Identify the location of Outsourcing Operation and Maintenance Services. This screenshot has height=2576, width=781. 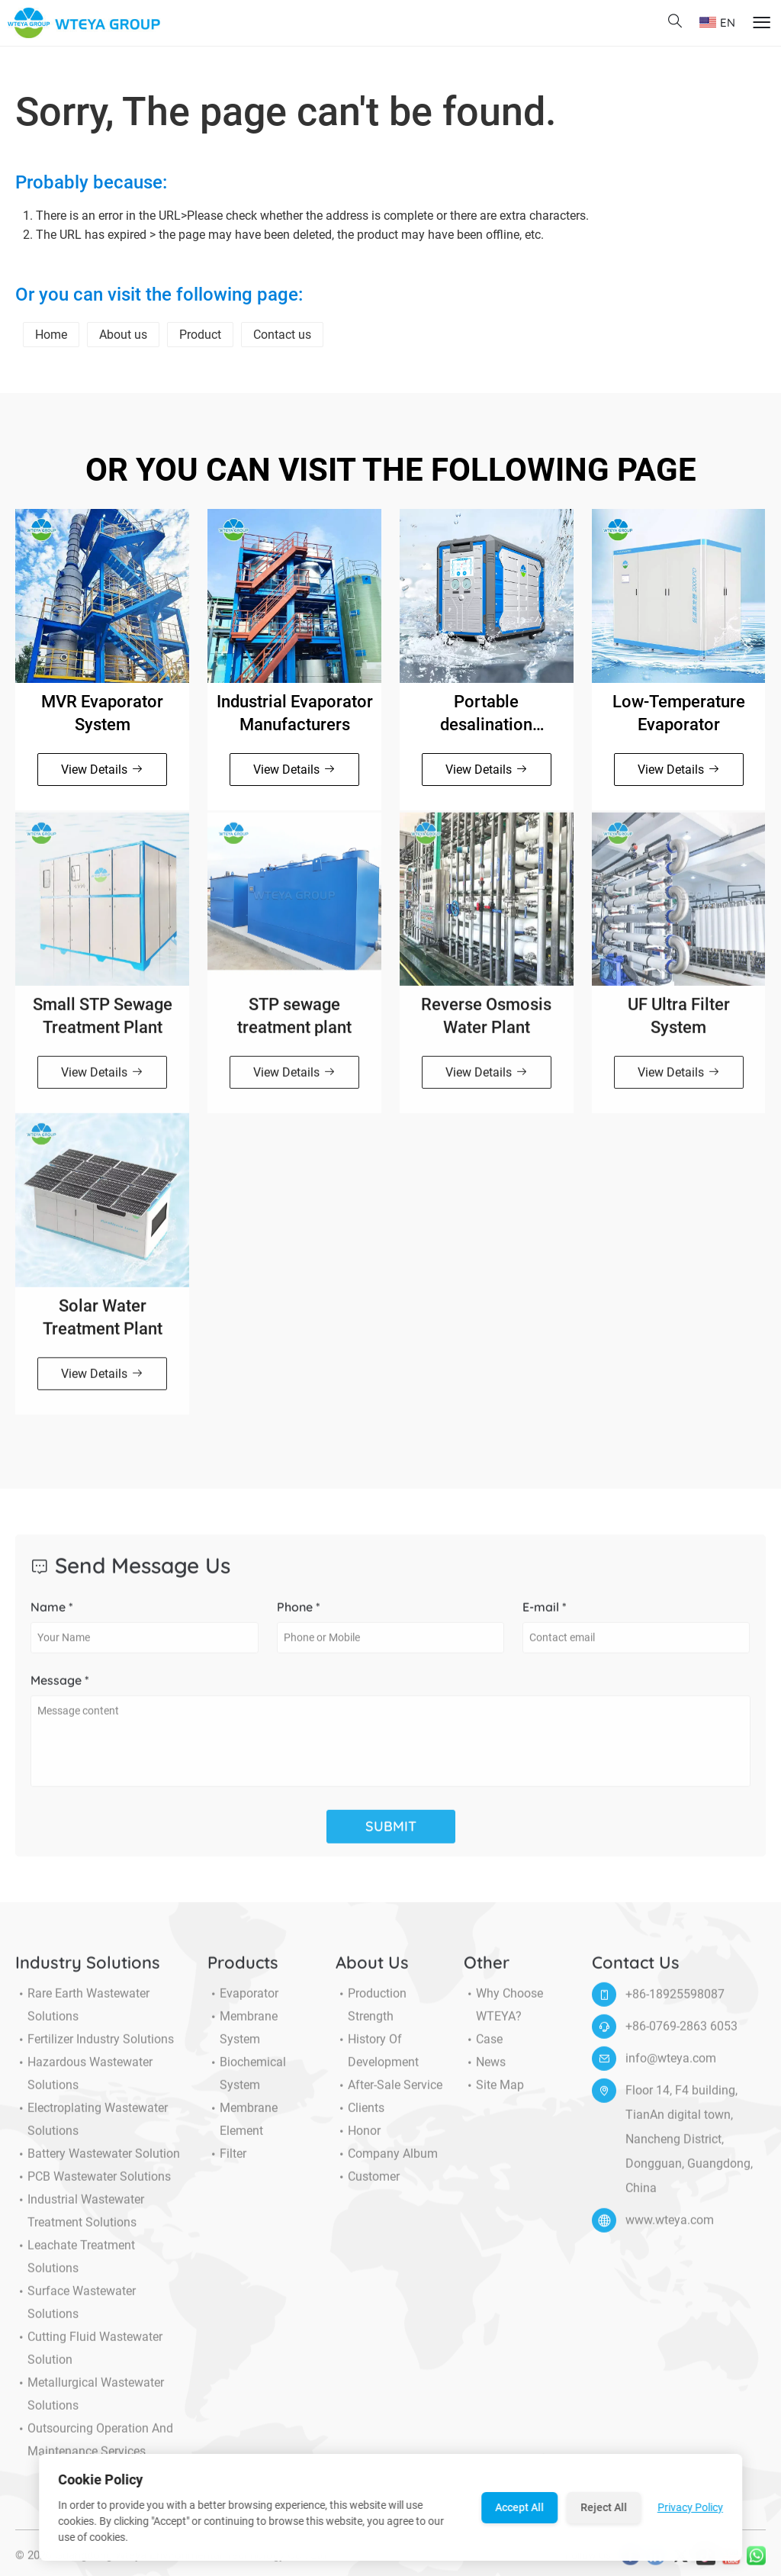
(94, 2449).